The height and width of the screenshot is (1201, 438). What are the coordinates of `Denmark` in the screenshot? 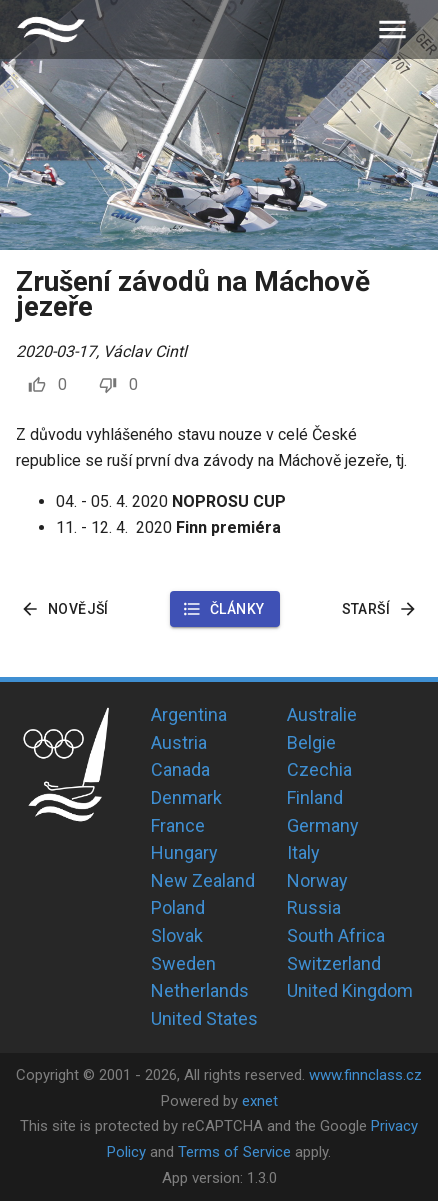 It's located at (186, 797).